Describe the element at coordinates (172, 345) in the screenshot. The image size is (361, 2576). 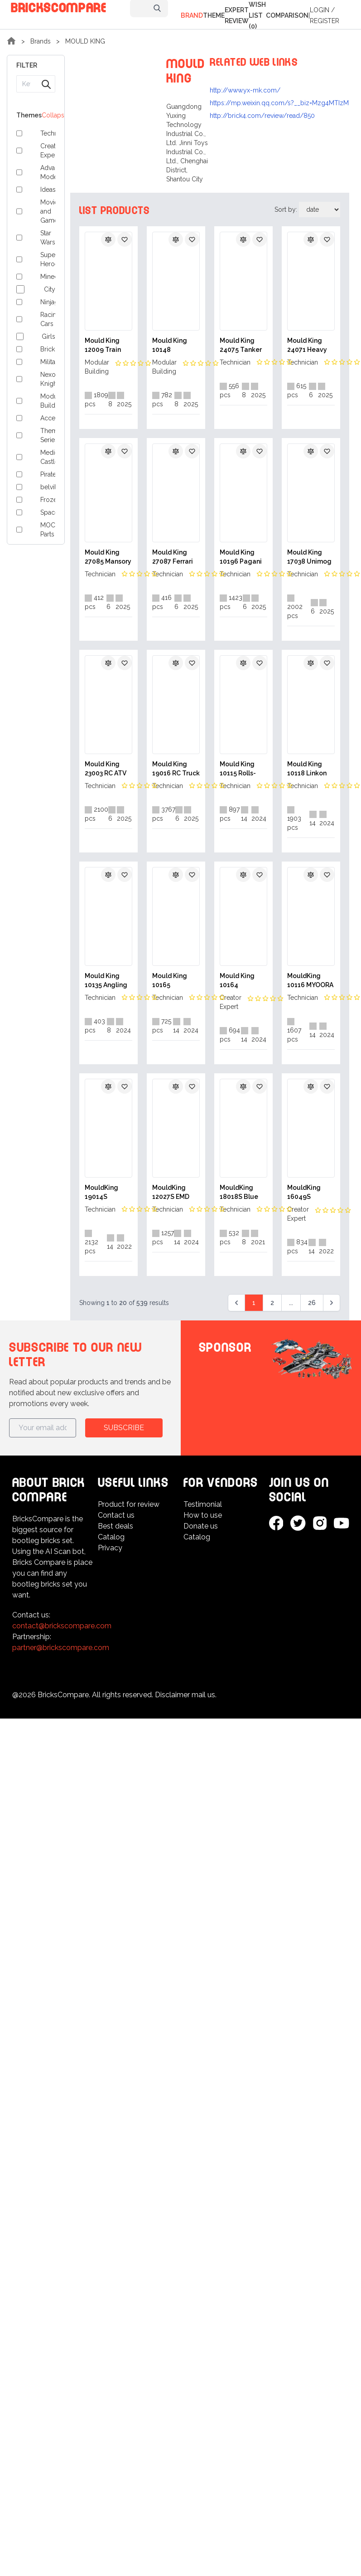
I see `Mould King 10148 Dockside Inn` at that location.